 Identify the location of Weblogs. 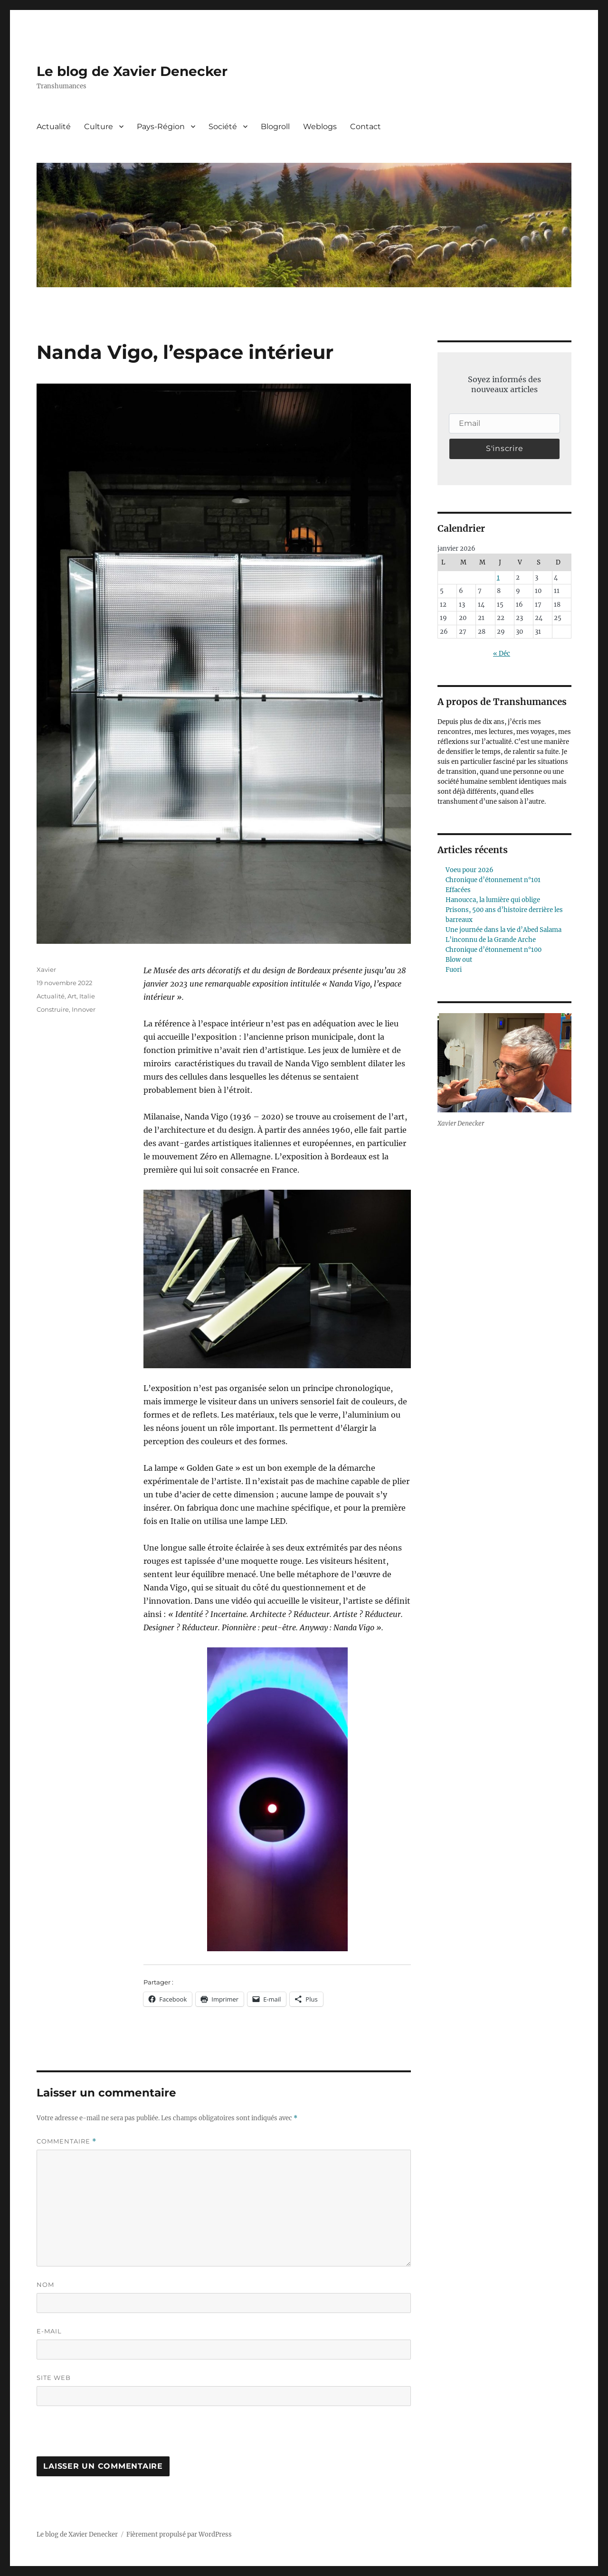
(320, 126).